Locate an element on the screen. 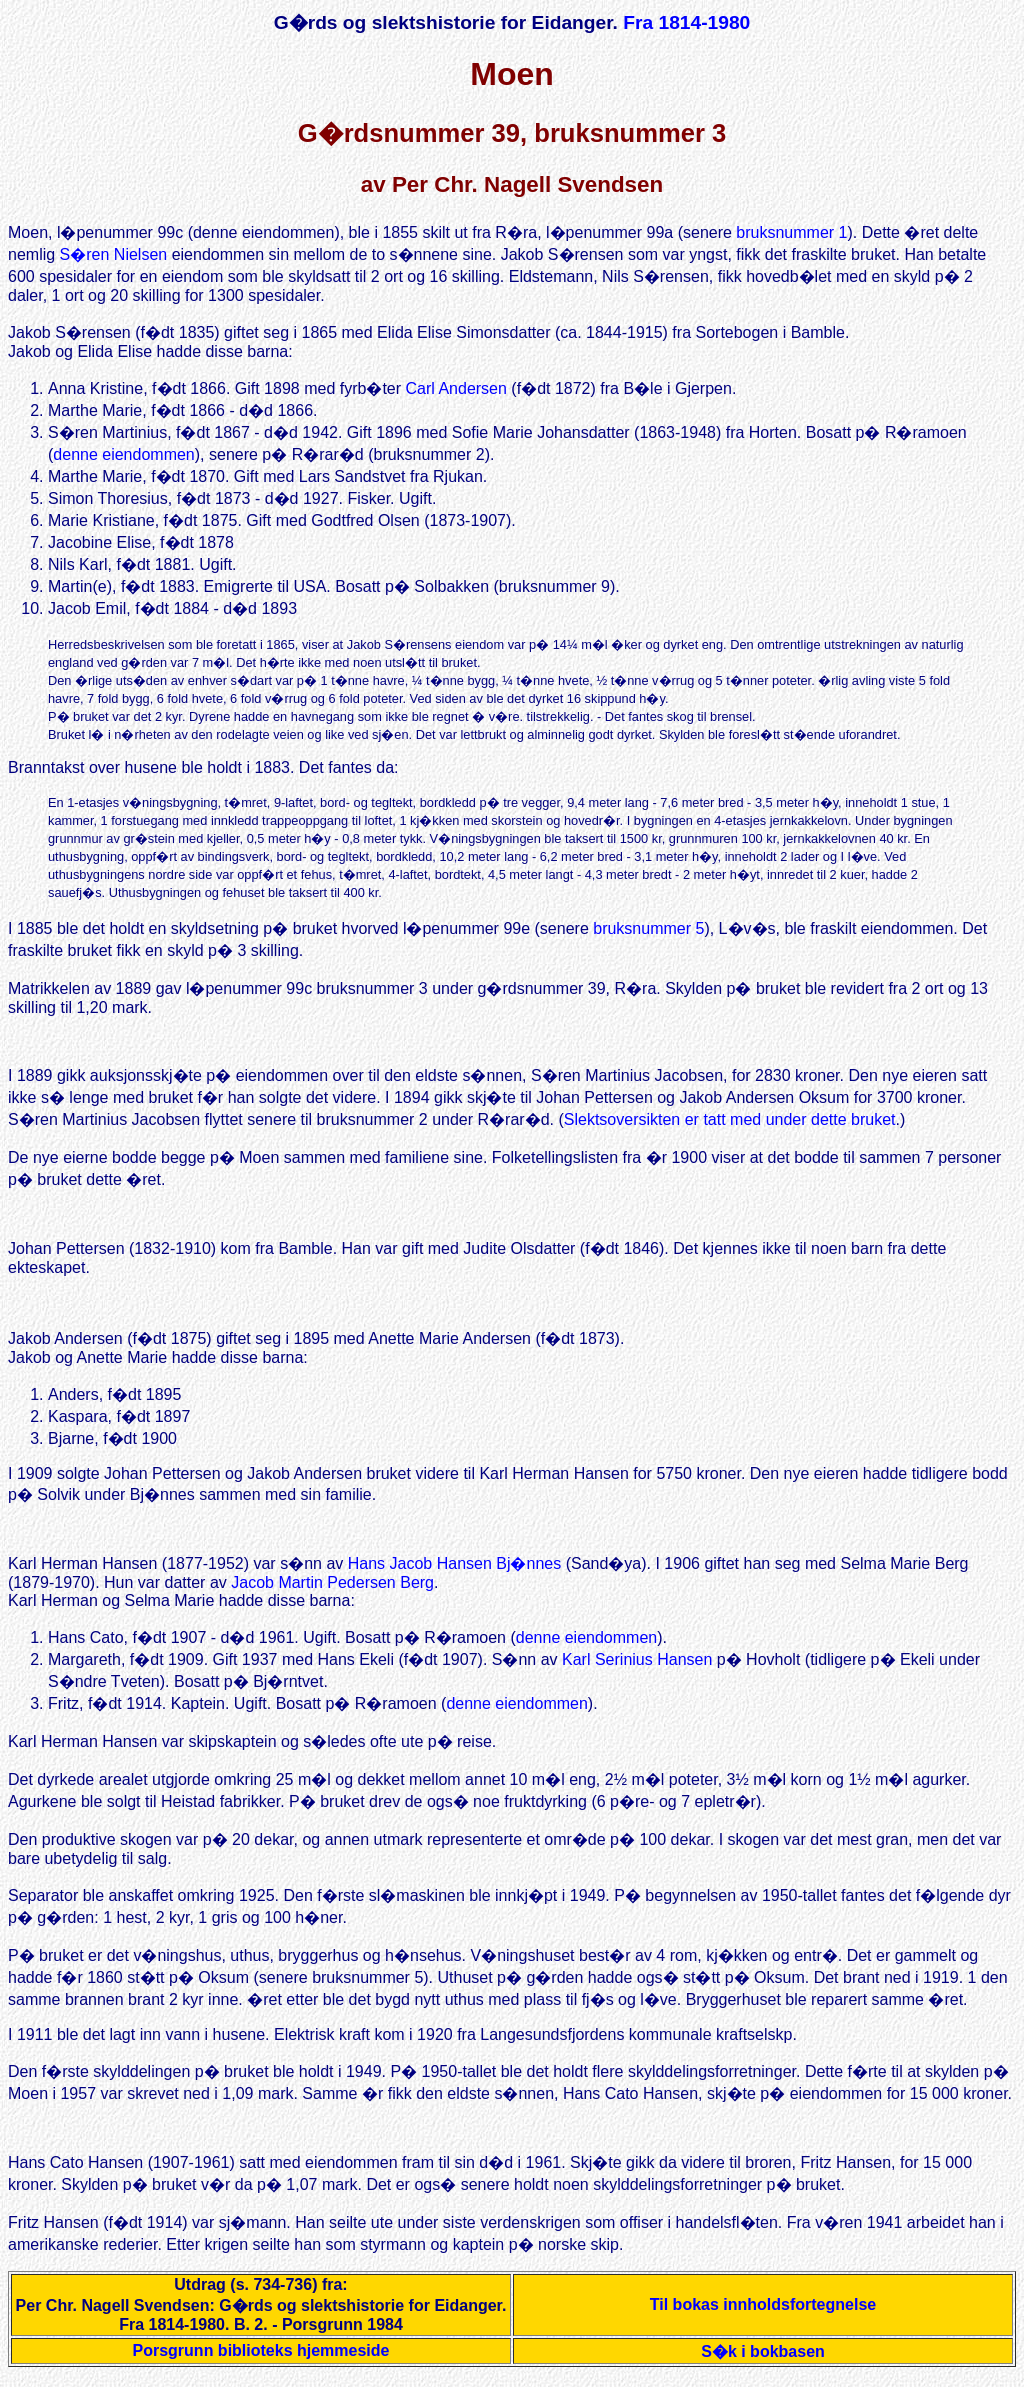 The image size is (1024, 2387). denne eiendommen is located at coordinates (123, 454).